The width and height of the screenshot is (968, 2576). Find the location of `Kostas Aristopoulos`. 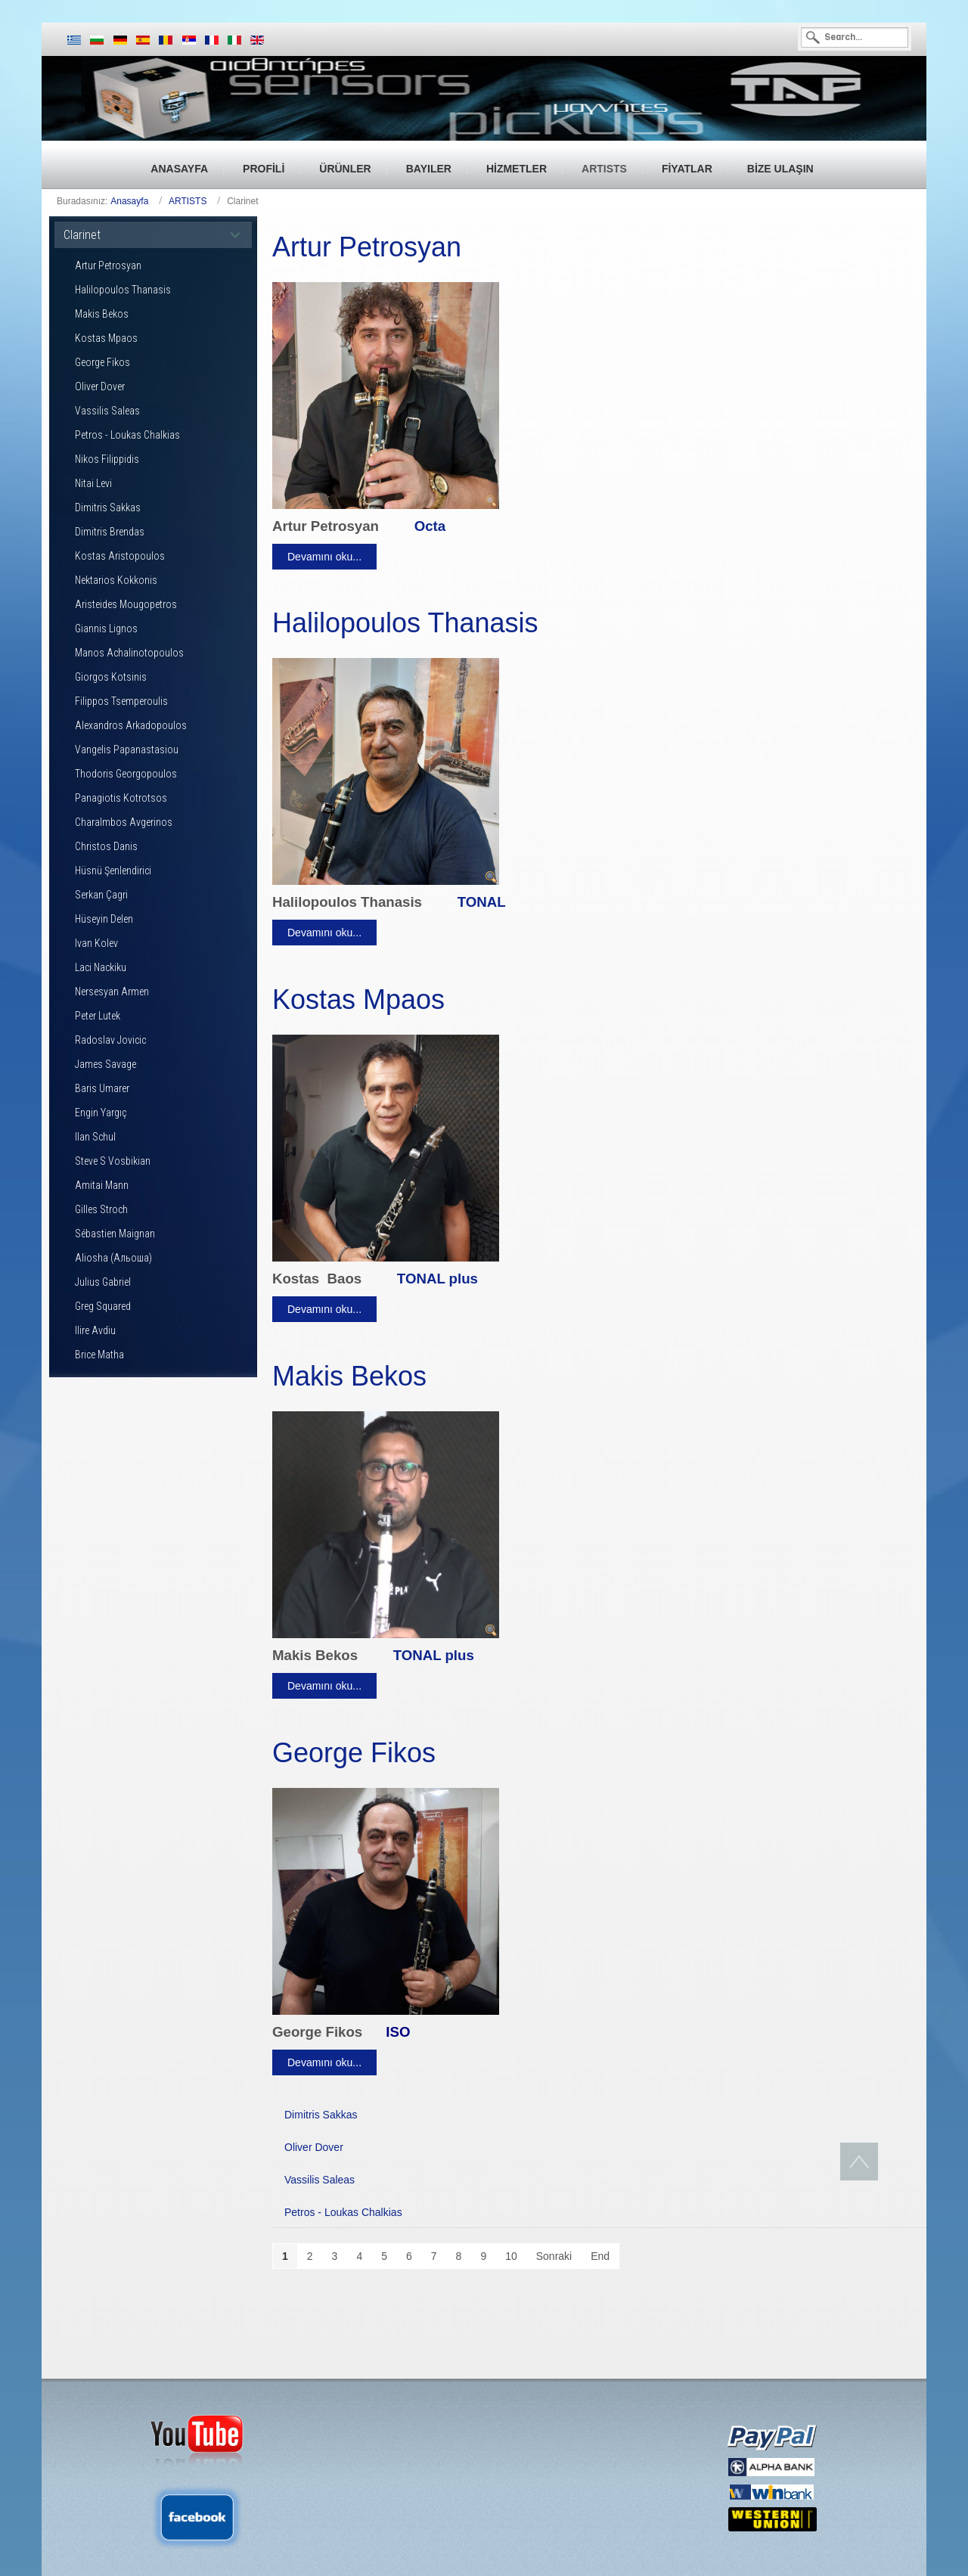

Kostas Aristopoulos is located at coordinates (120, 556).